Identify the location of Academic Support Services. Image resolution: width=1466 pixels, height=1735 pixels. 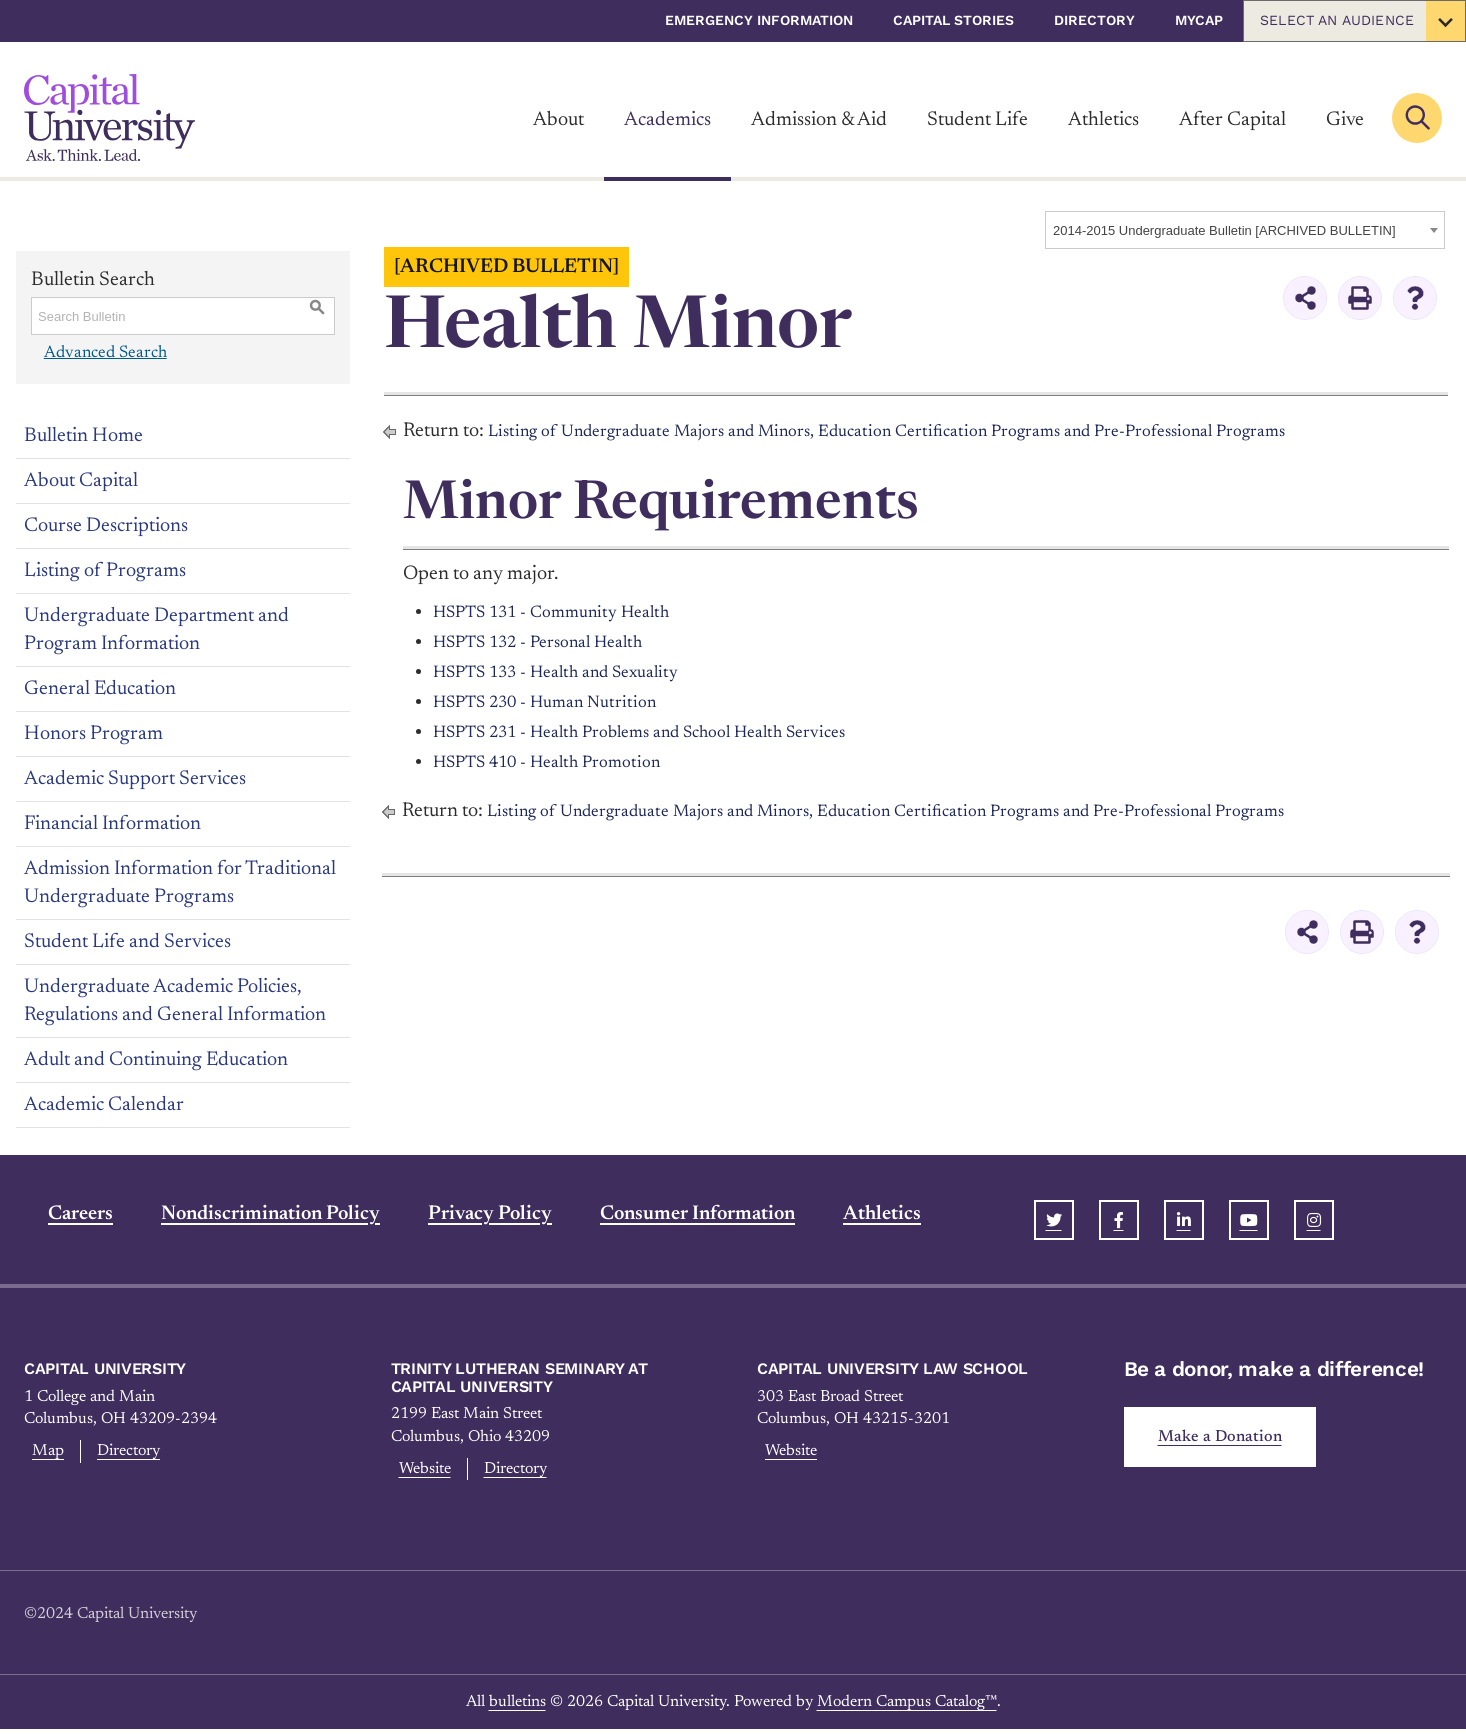
(135, 779).